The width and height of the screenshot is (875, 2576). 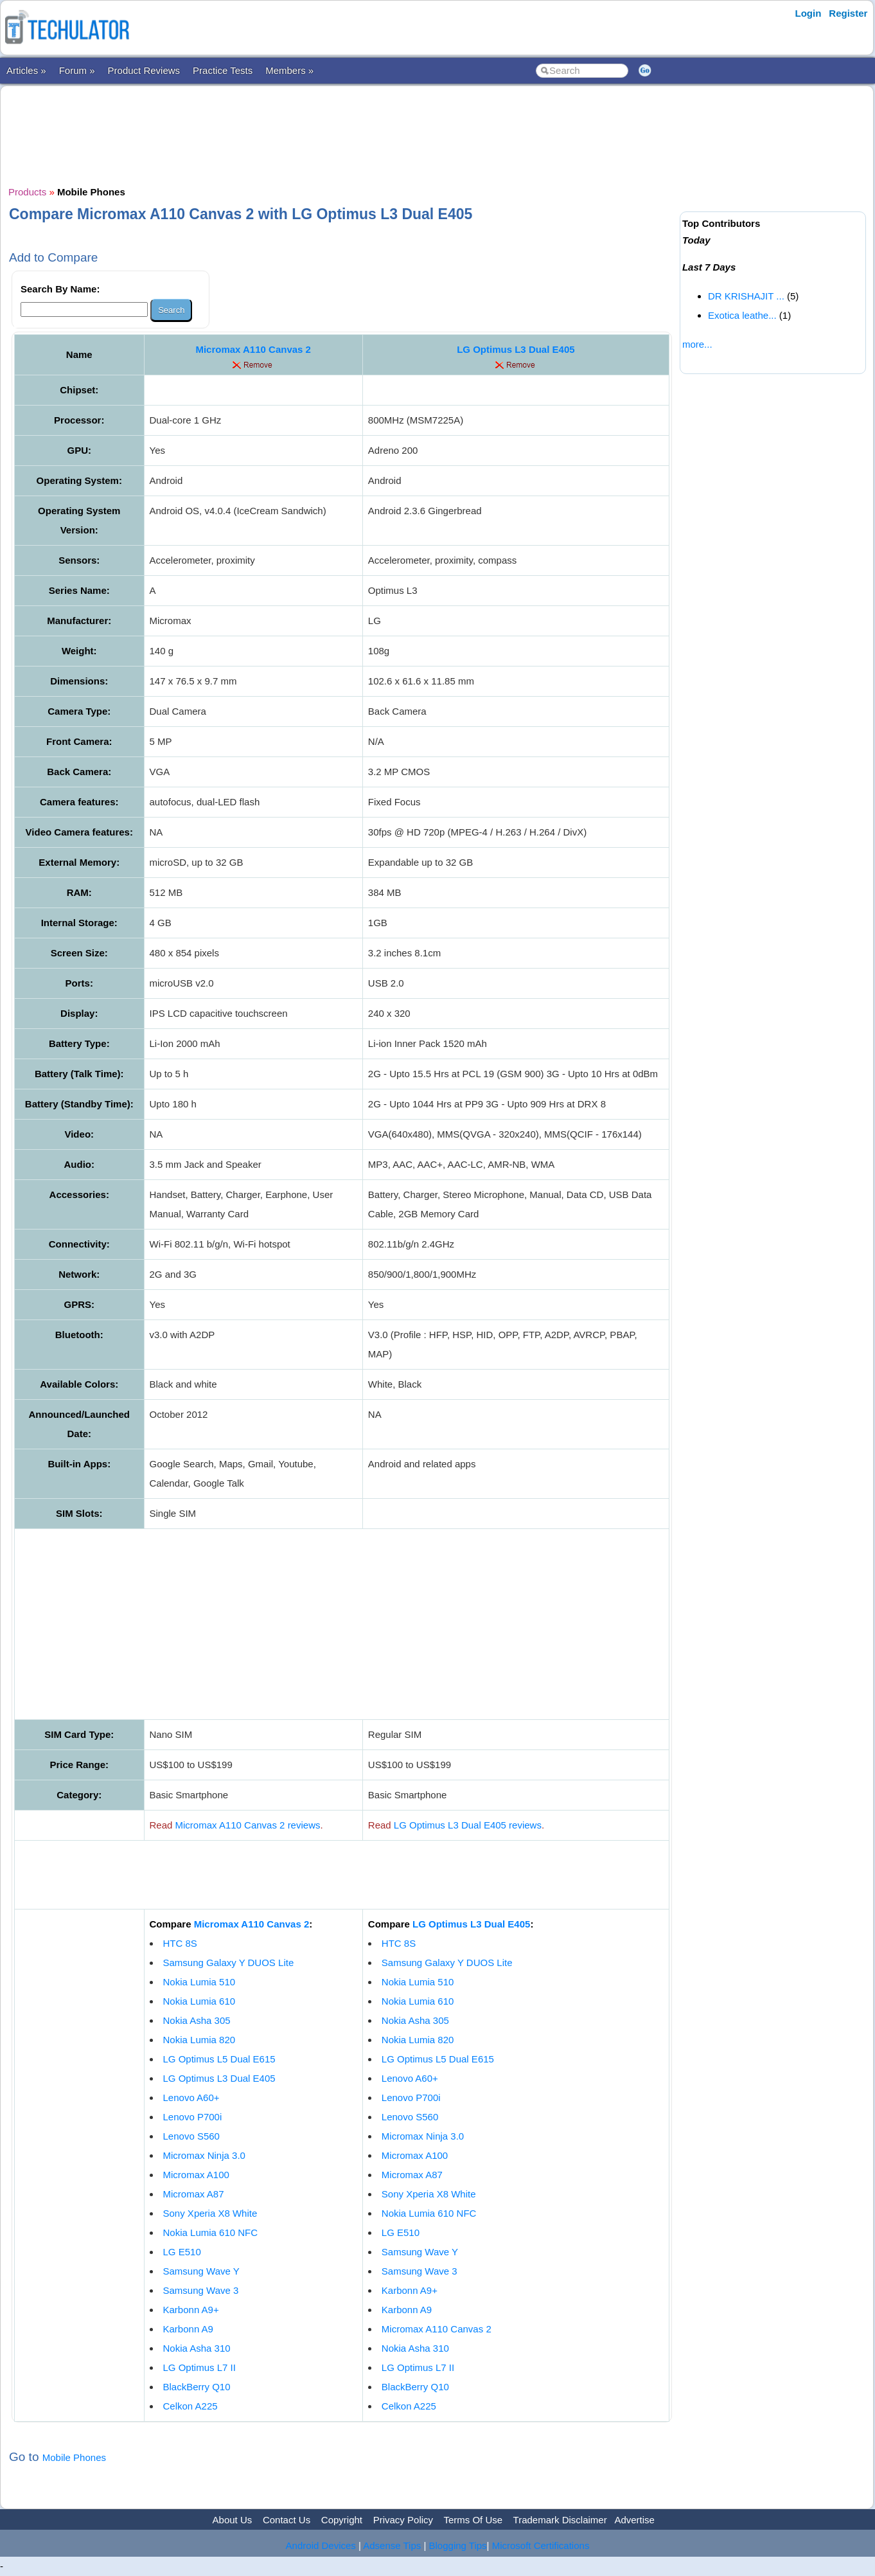 What do you see at coordinates (634, 2519) in the screenshot?
I see `Advertise` at bounding box center [634, 2519].